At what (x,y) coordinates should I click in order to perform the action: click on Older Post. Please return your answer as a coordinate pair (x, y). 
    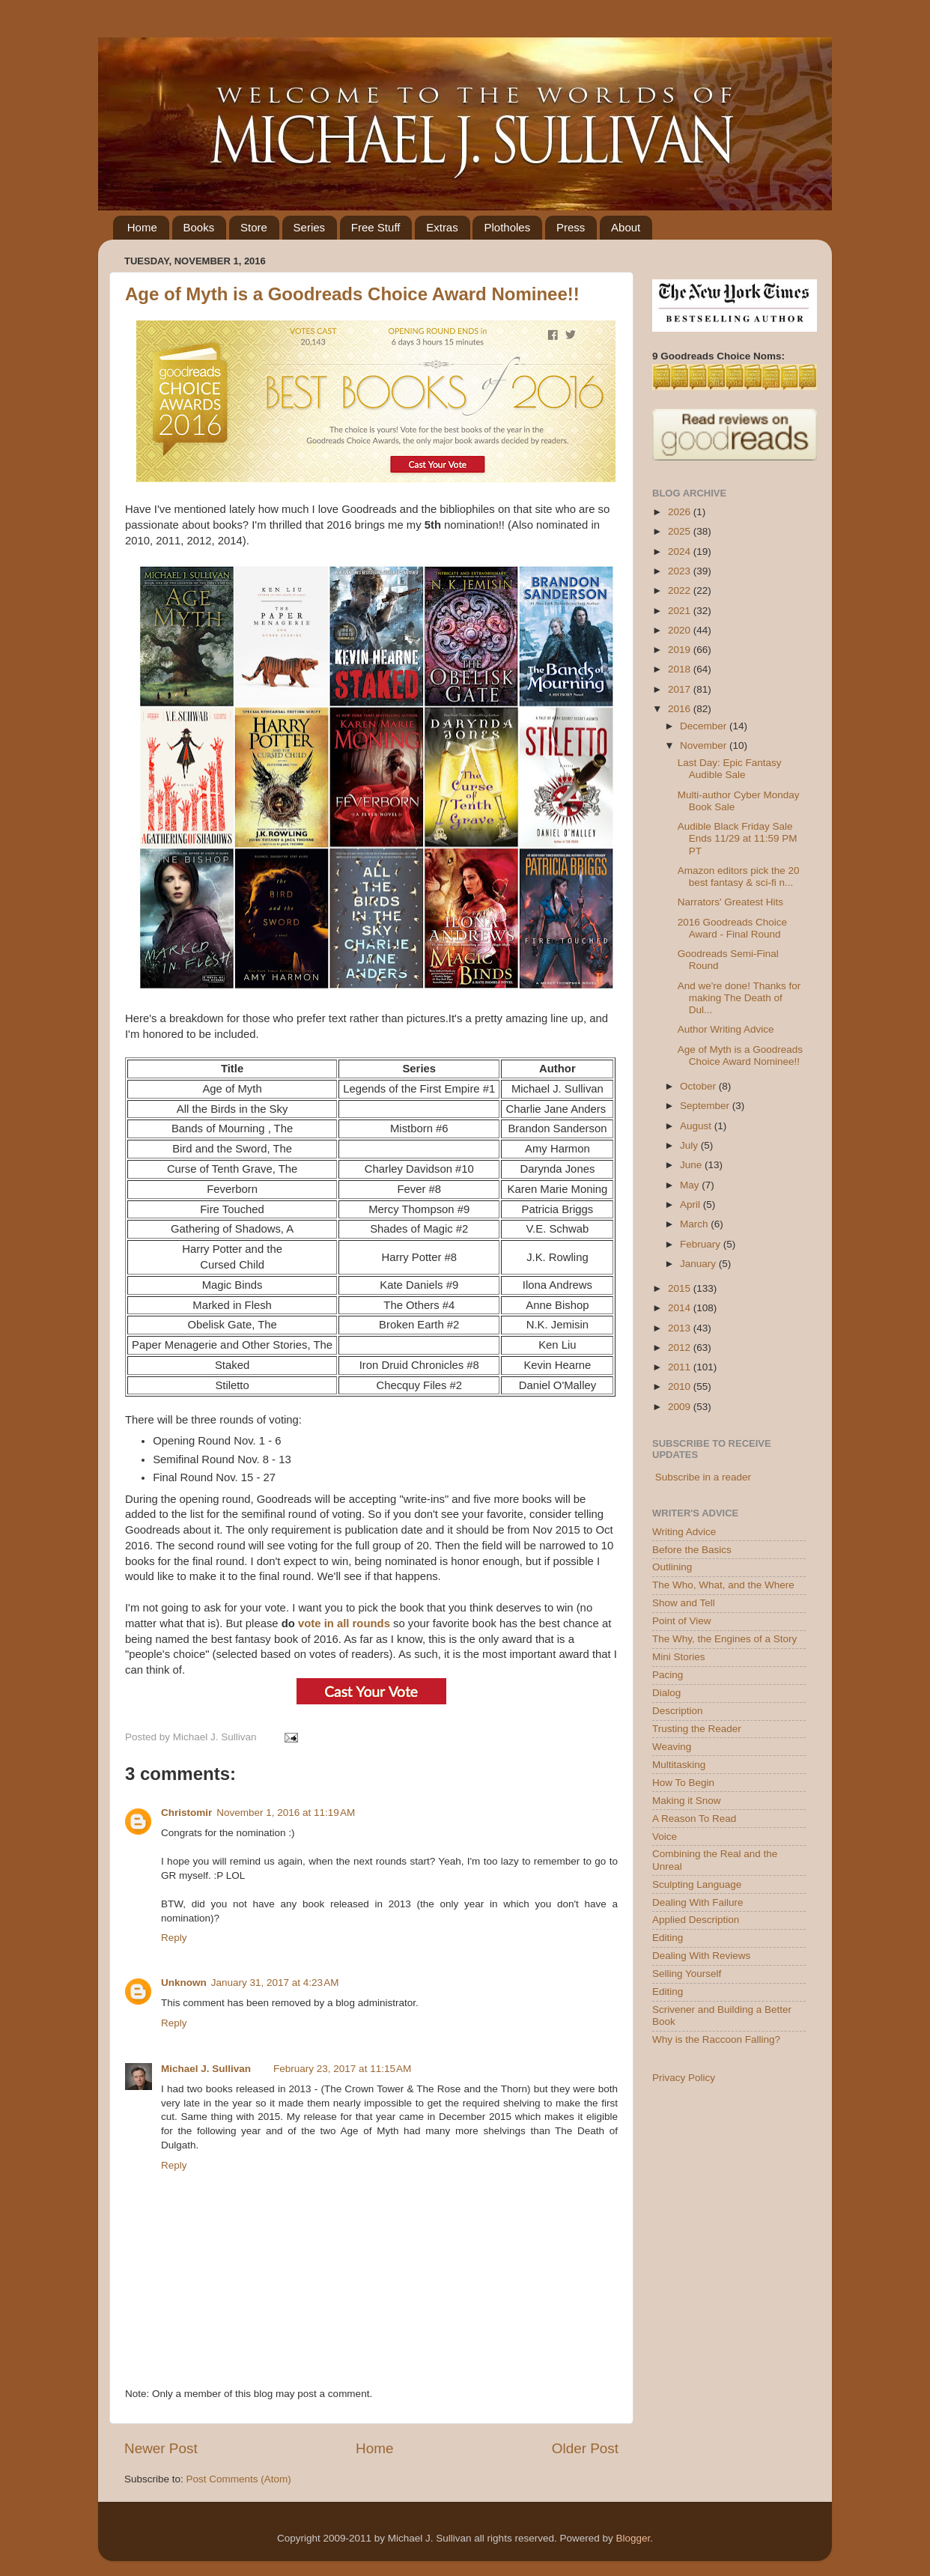
    Looking at the image, I should click on (585, 2448).